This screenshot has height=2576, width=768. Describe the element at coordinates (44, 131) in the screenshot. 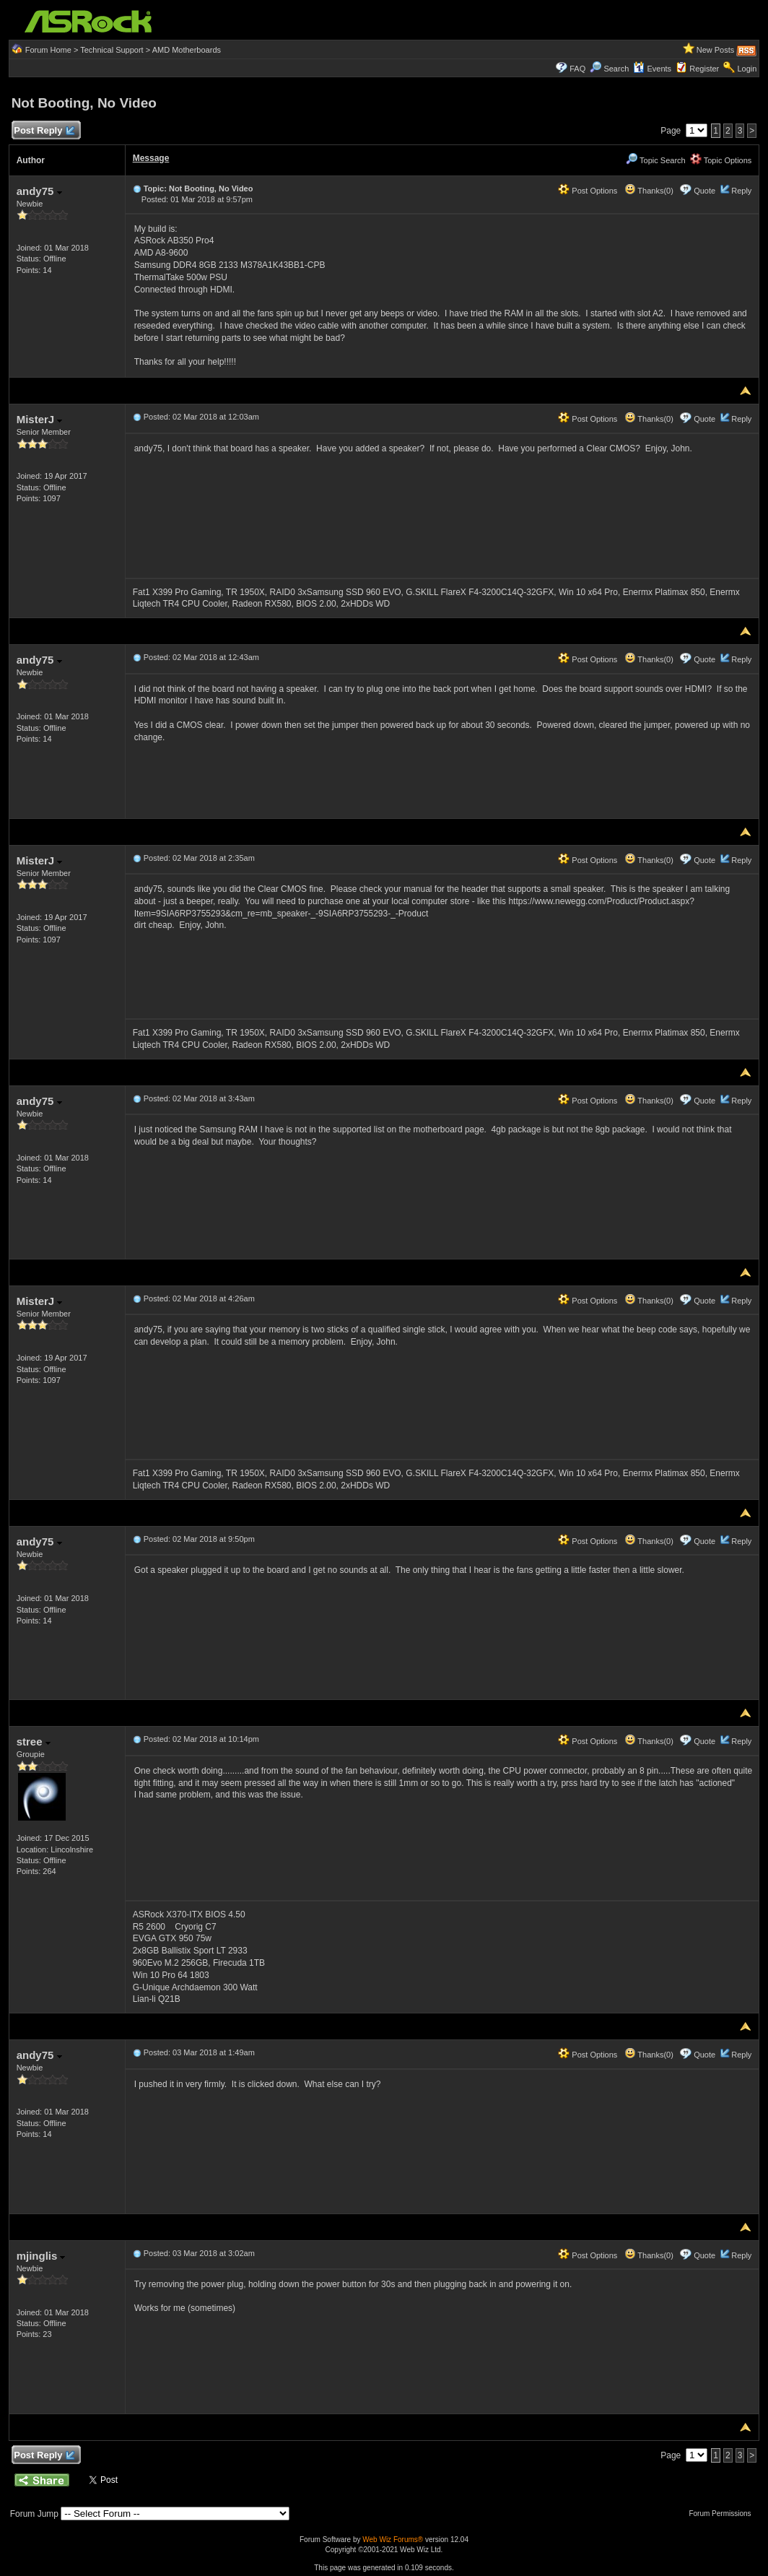

I see `Post Reply` at that location.